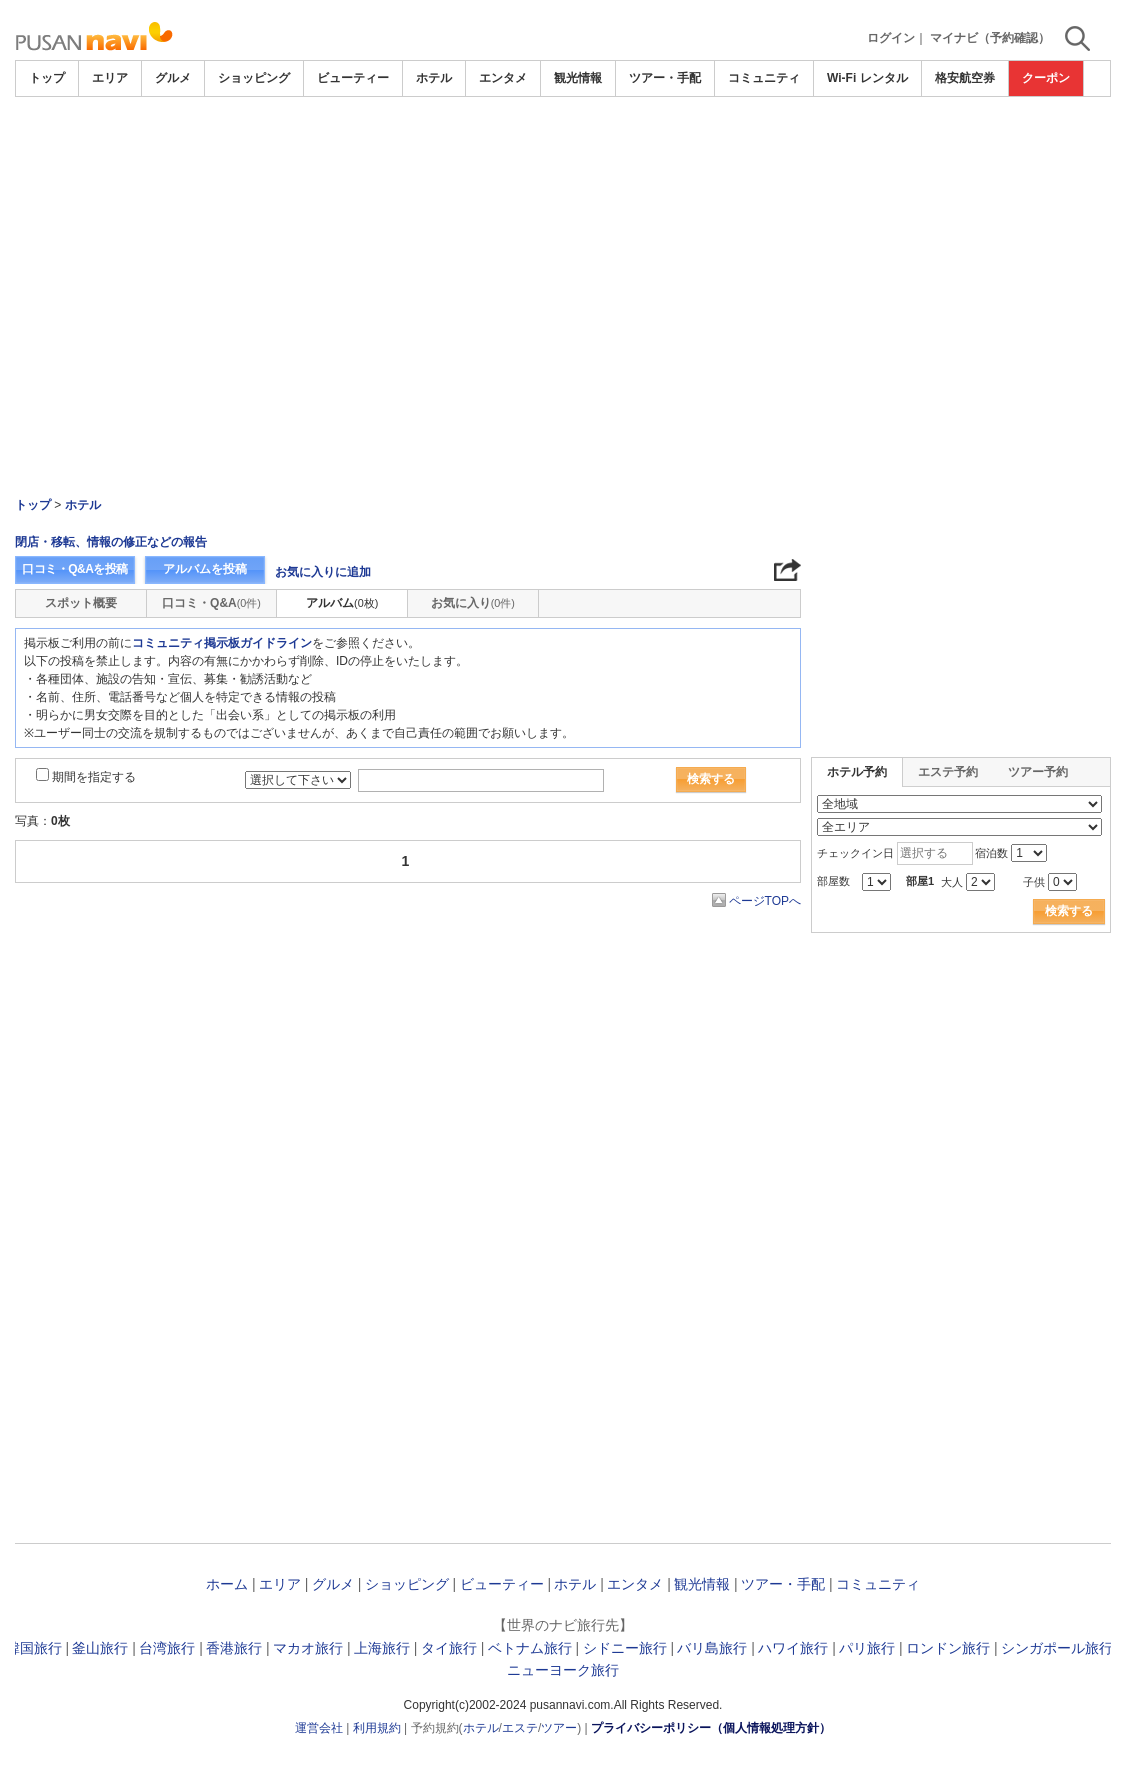 The height and width of the screenshot is (1766, 1126). Describe the element at coordinates (211, 603) in the screenshot. I see `口コミ・Q&A` at that location.